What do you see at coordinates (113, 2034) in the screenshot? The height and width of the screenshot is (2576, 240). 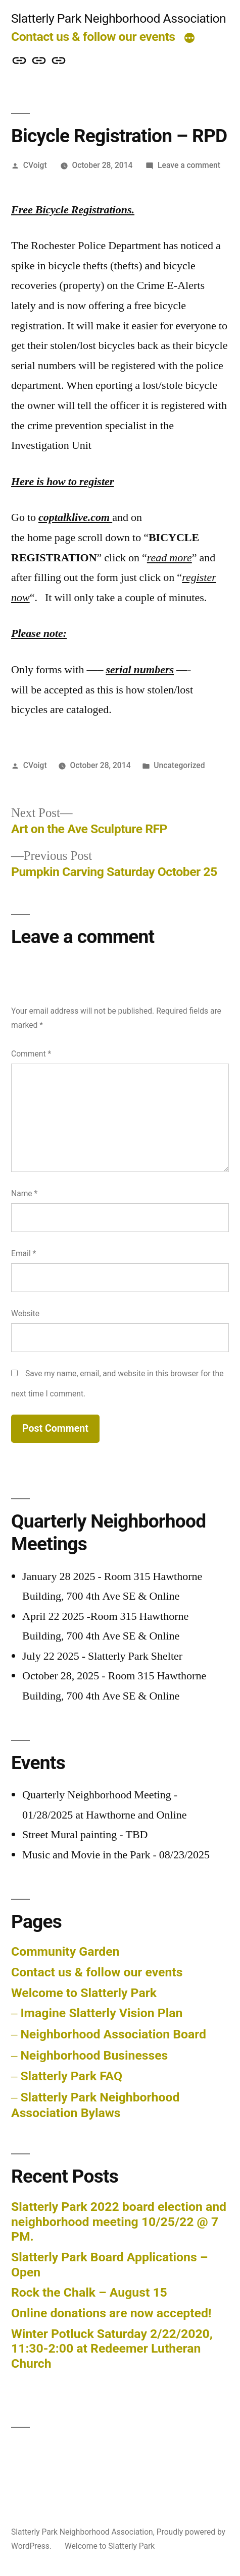 I see `Neighborhood Association Board` at bounding box center [113, 2034].